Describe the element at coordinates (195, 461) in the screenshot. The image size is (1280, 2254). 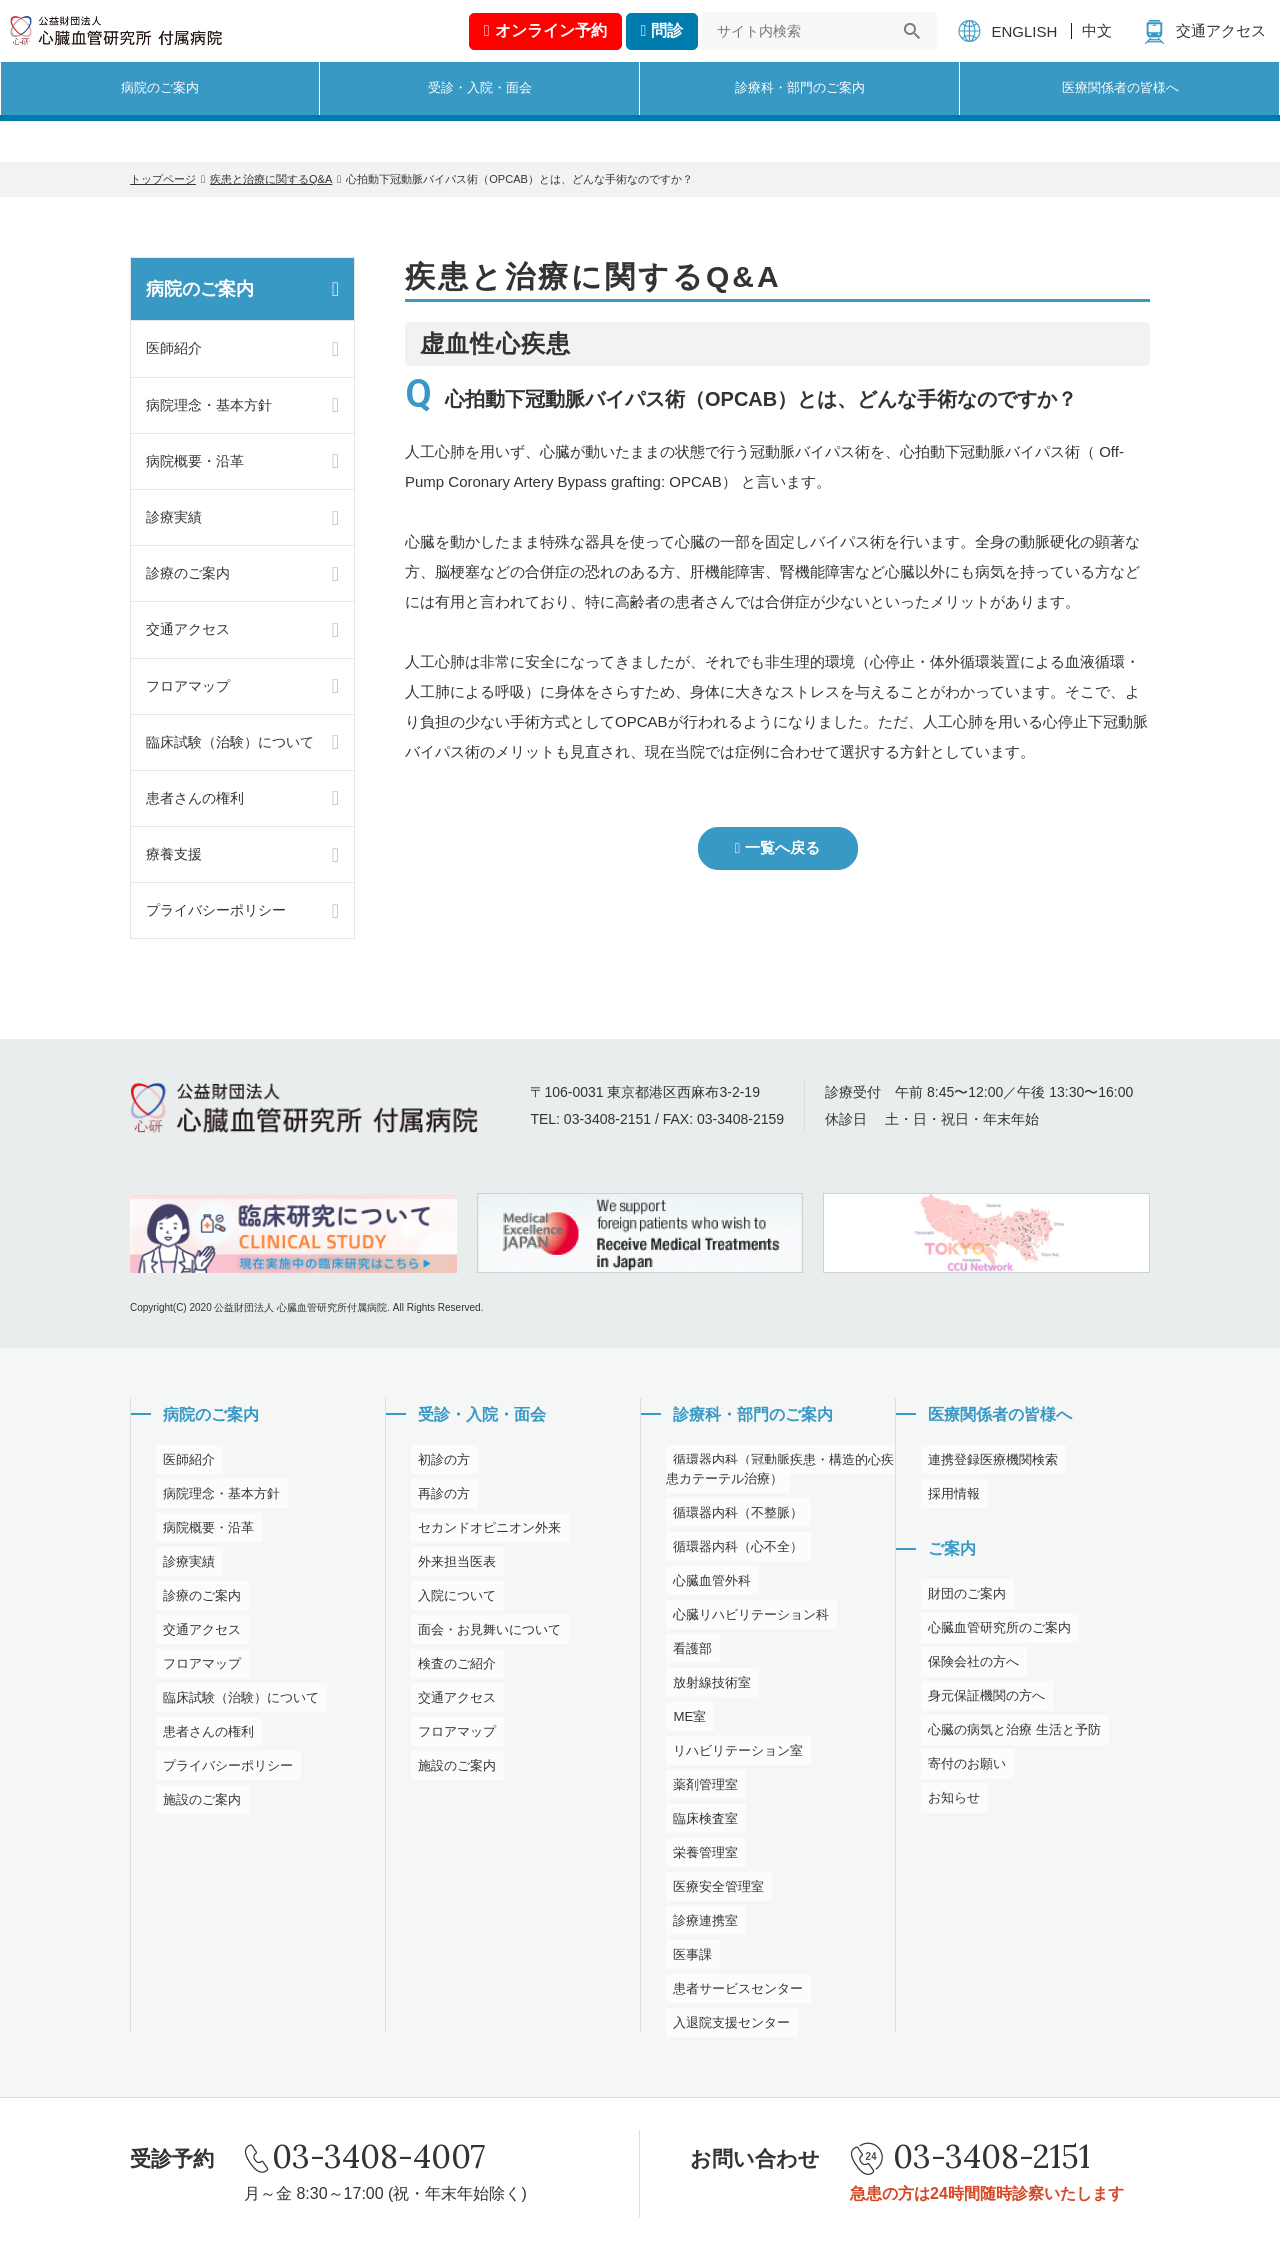
I see `病院概要・沿革` at that location.